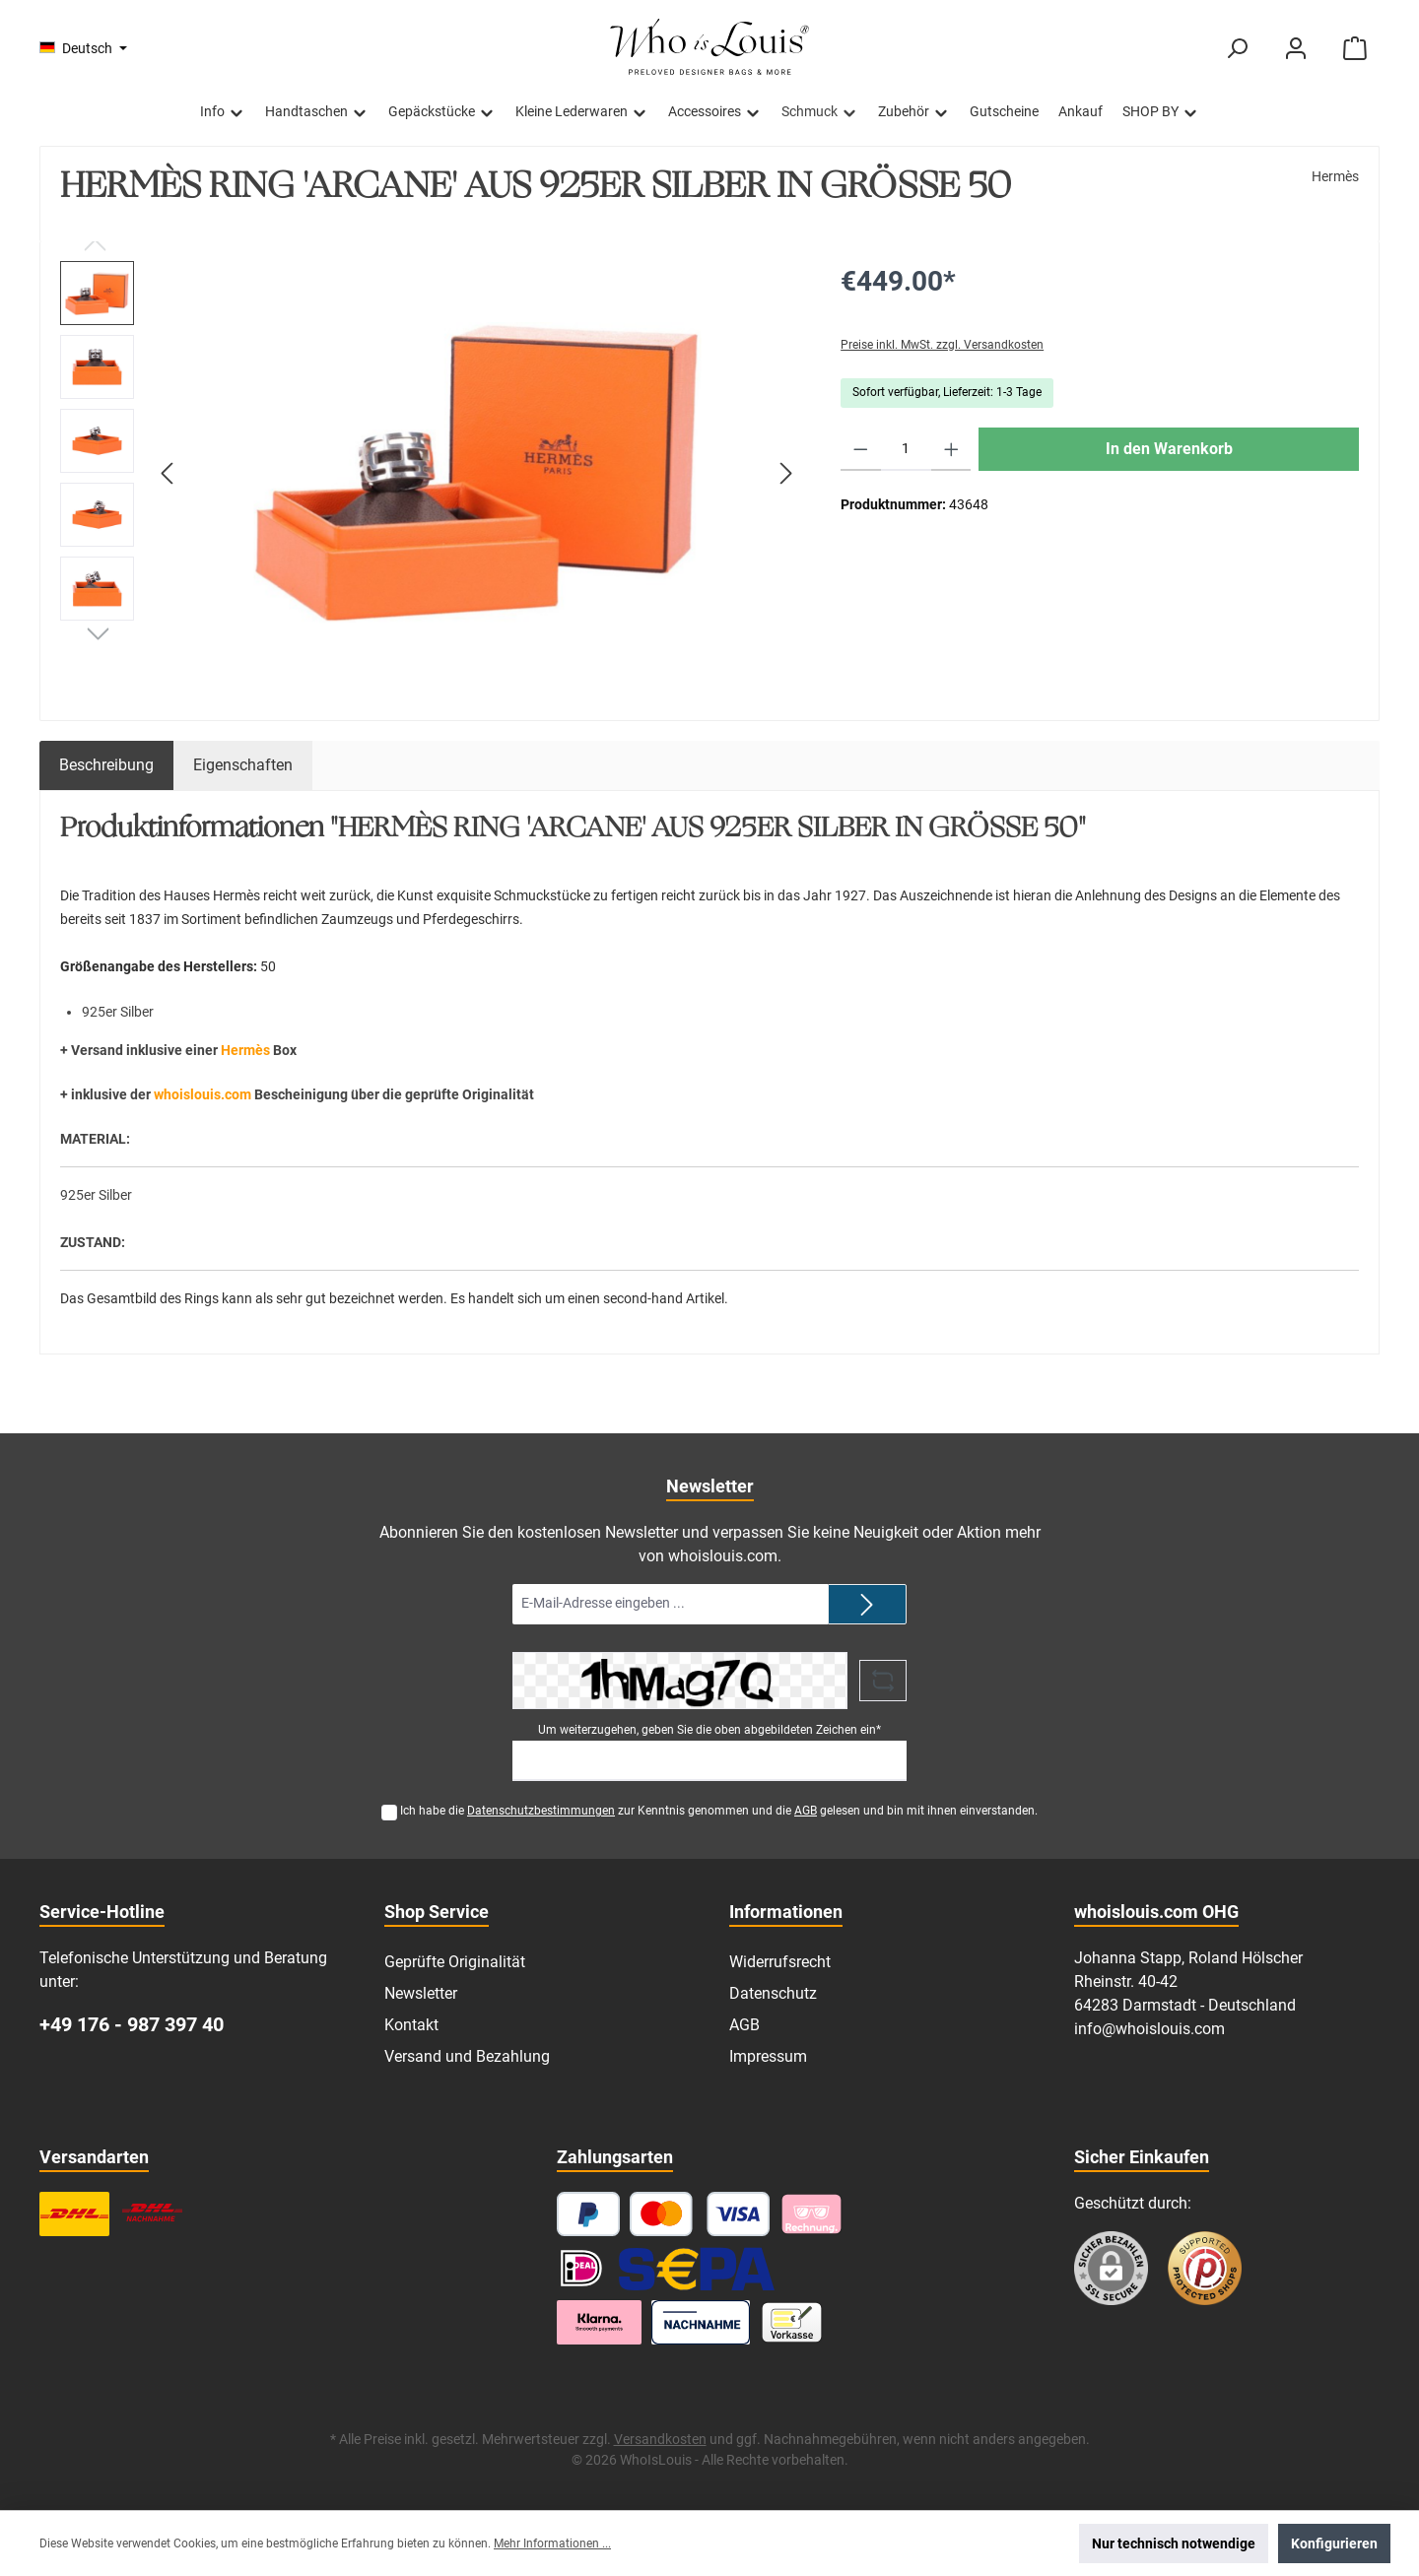 The width and height of the screenshot is (1419, 2576). Describe the element at coordinates (709, 1730) in the screenshot. I see `Um weiterzugehen, geben Sie die oben abgebildeten Zeichen ein*` at that location.